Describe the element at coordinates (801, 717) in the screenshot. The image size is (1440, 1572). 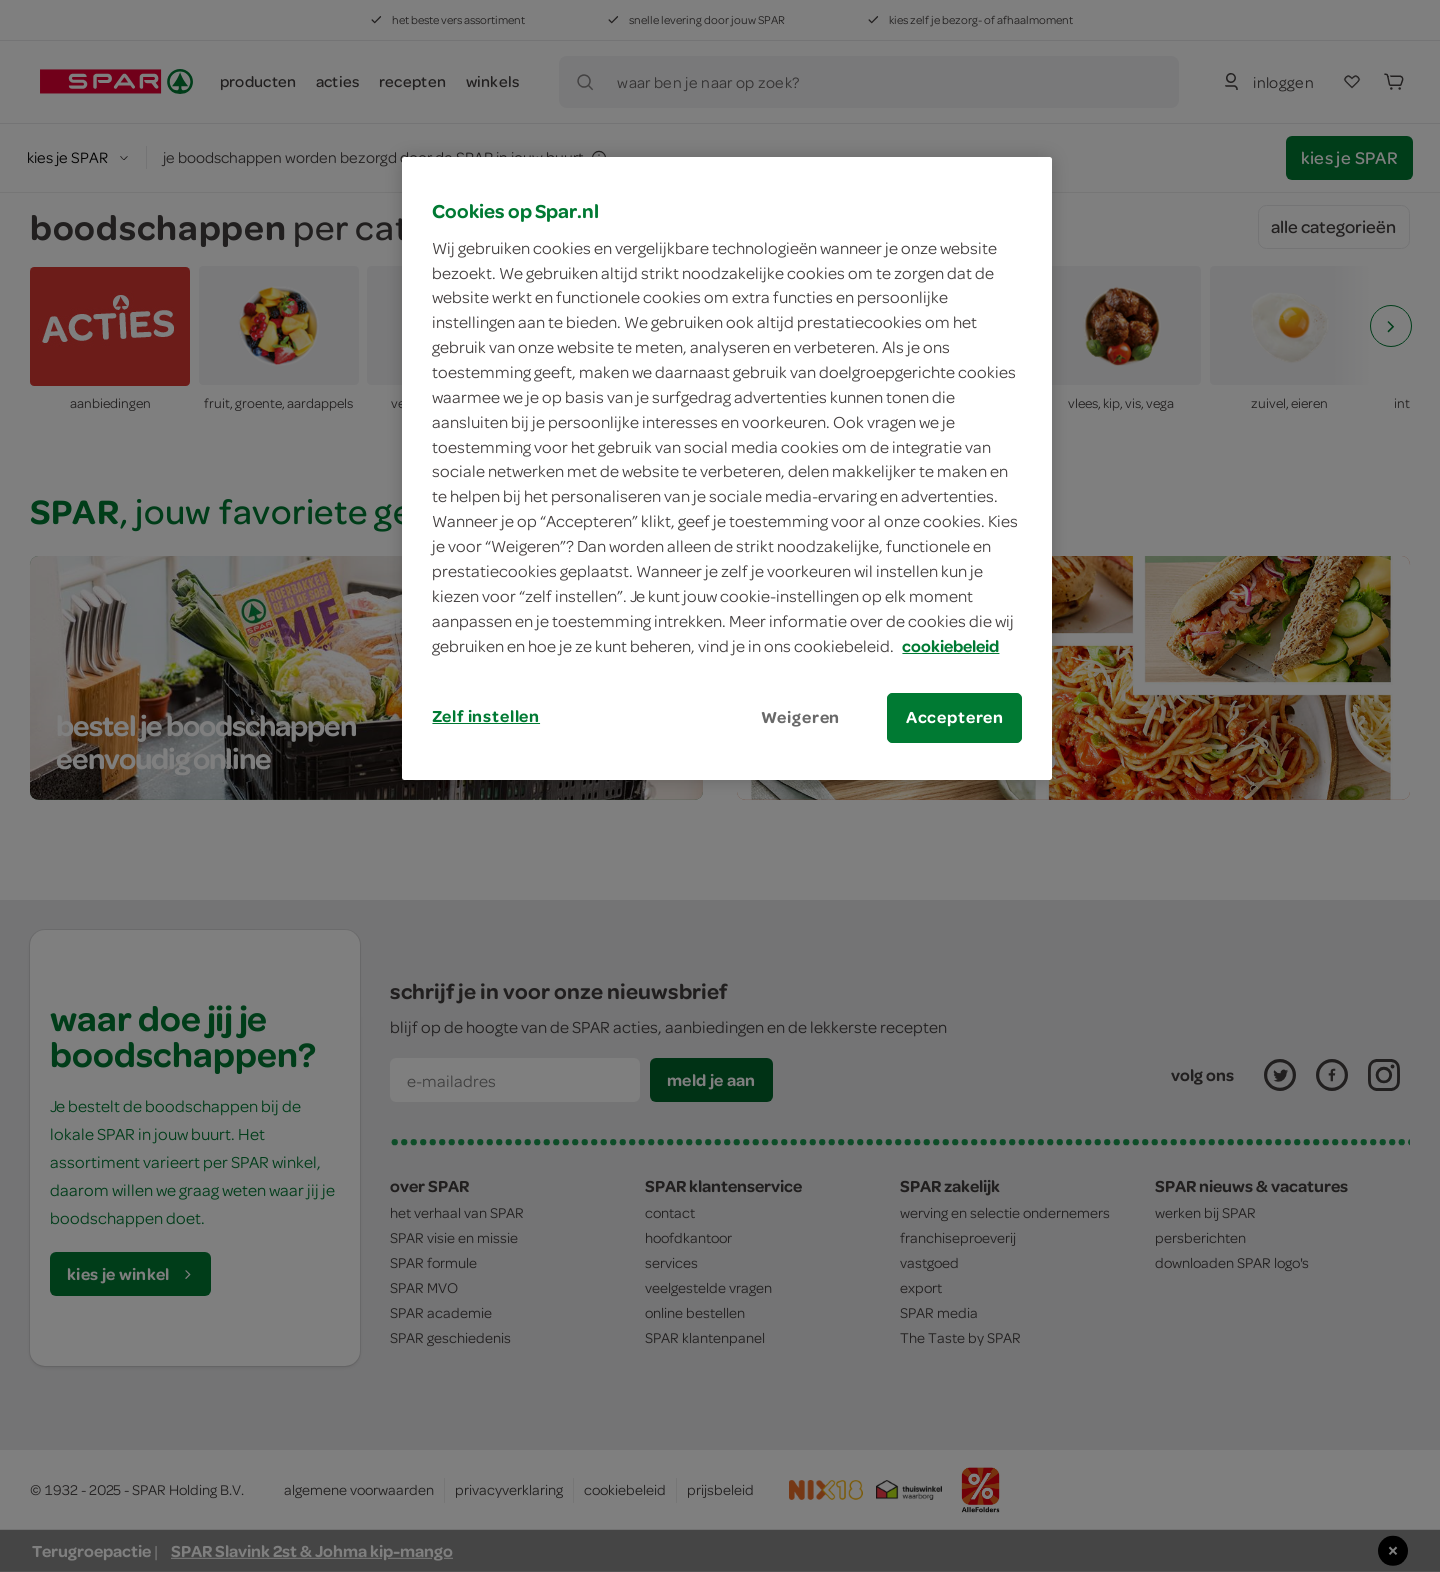
I see `Weigeren` at that location.